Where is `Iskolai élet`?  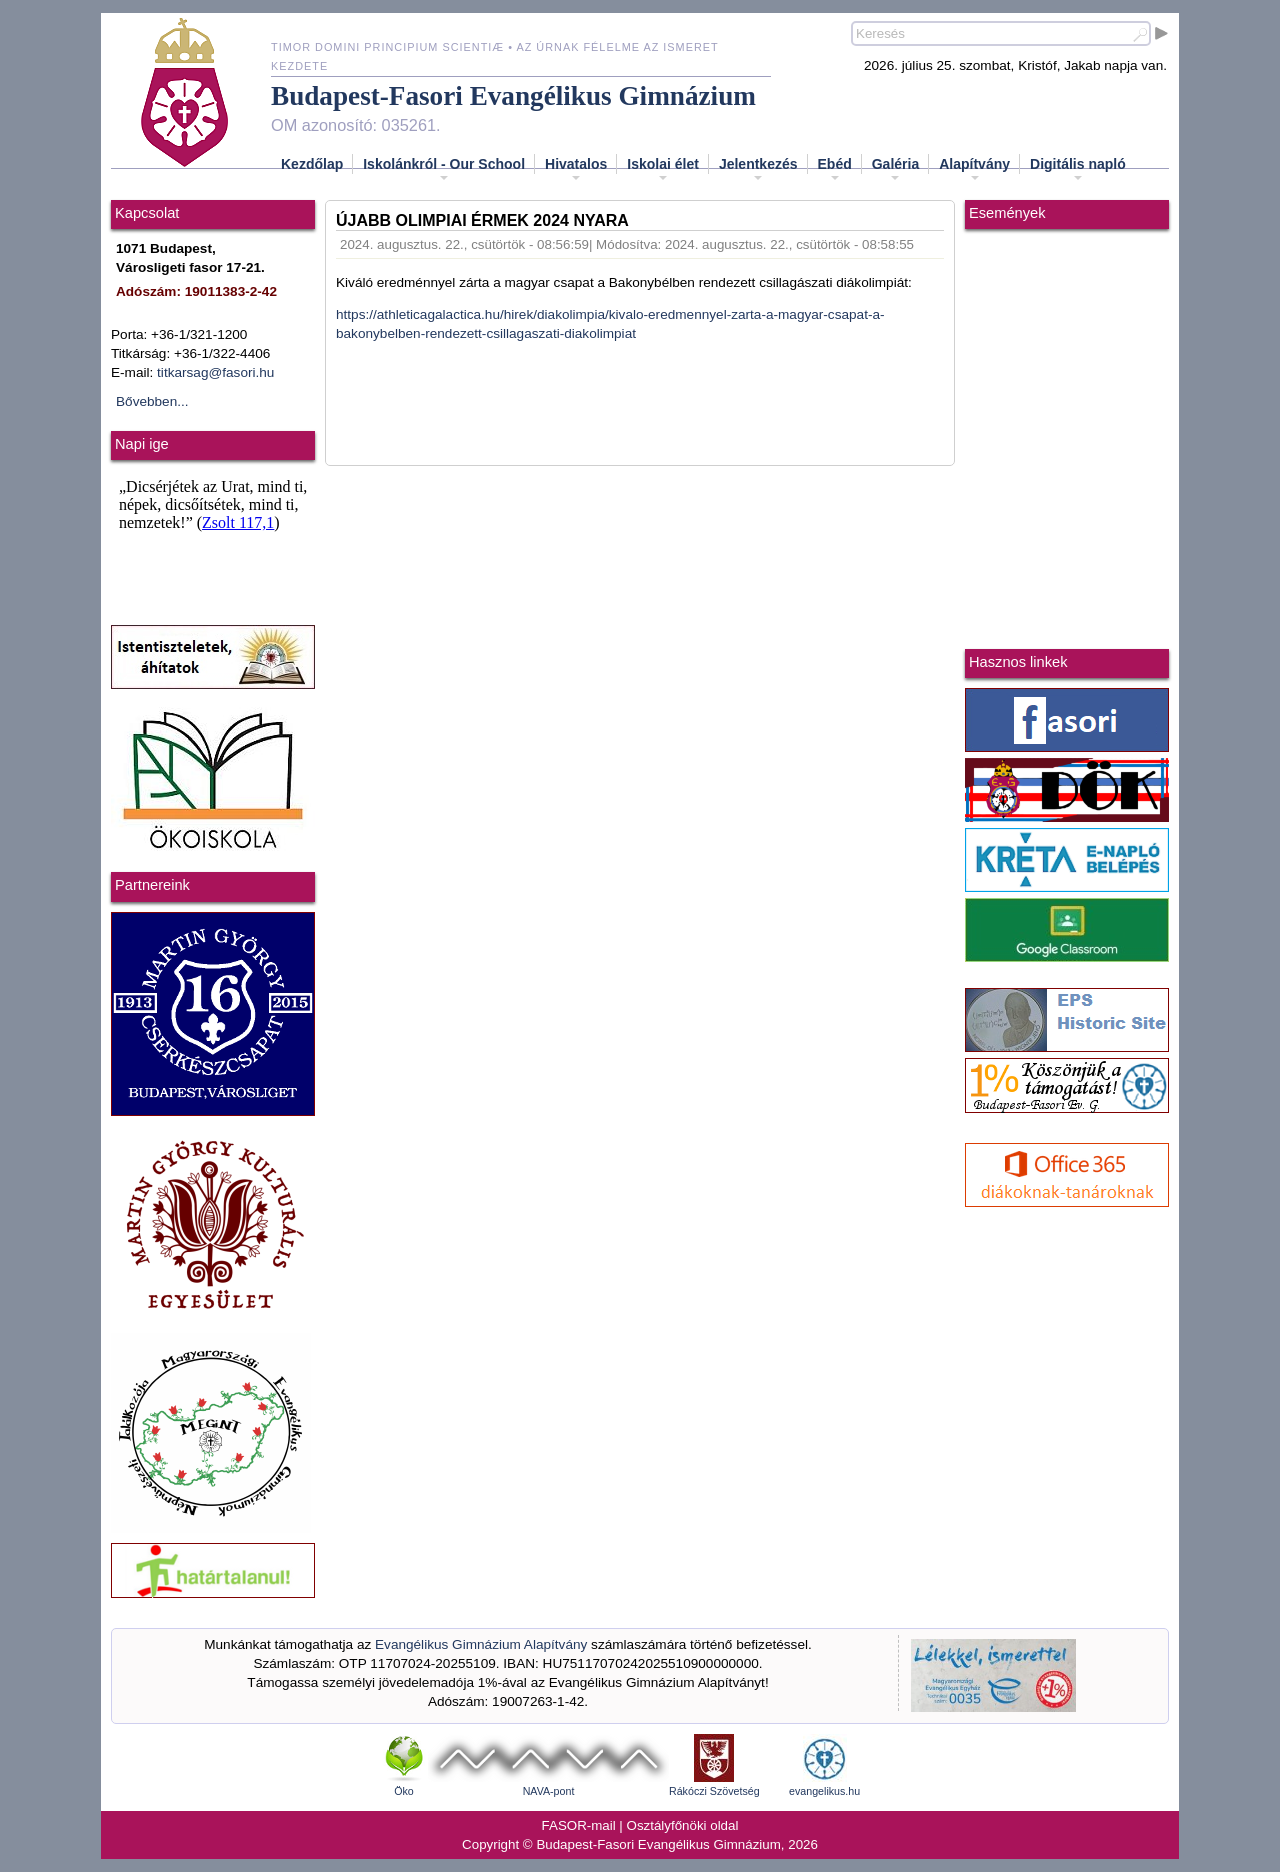 Iskolai élet is located at coordinates (663, 170).